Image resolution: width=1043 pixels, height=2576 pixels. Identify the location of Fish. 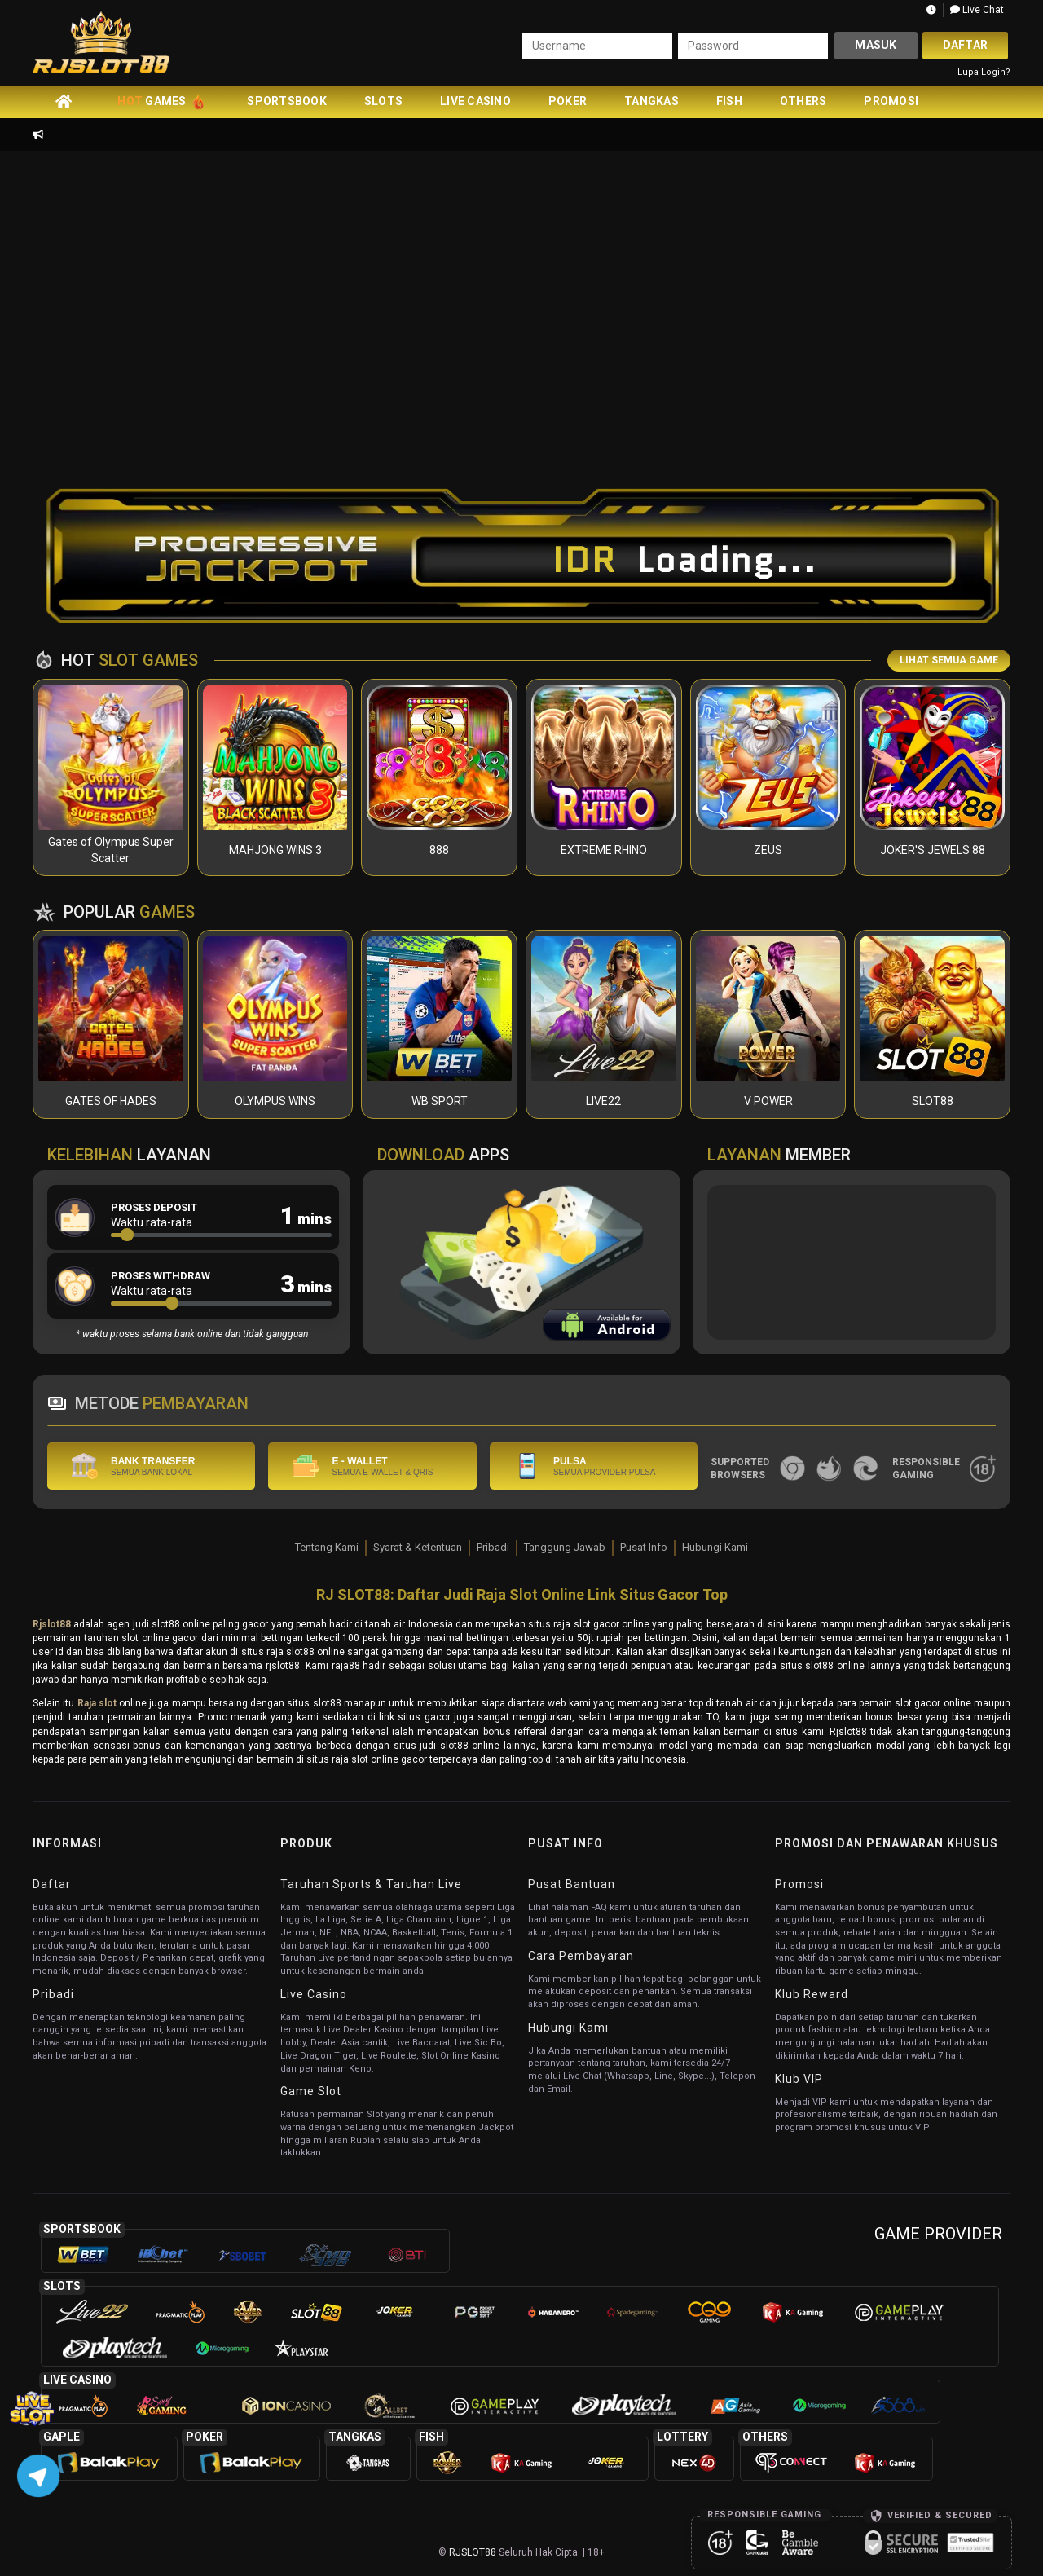
(729, 101).